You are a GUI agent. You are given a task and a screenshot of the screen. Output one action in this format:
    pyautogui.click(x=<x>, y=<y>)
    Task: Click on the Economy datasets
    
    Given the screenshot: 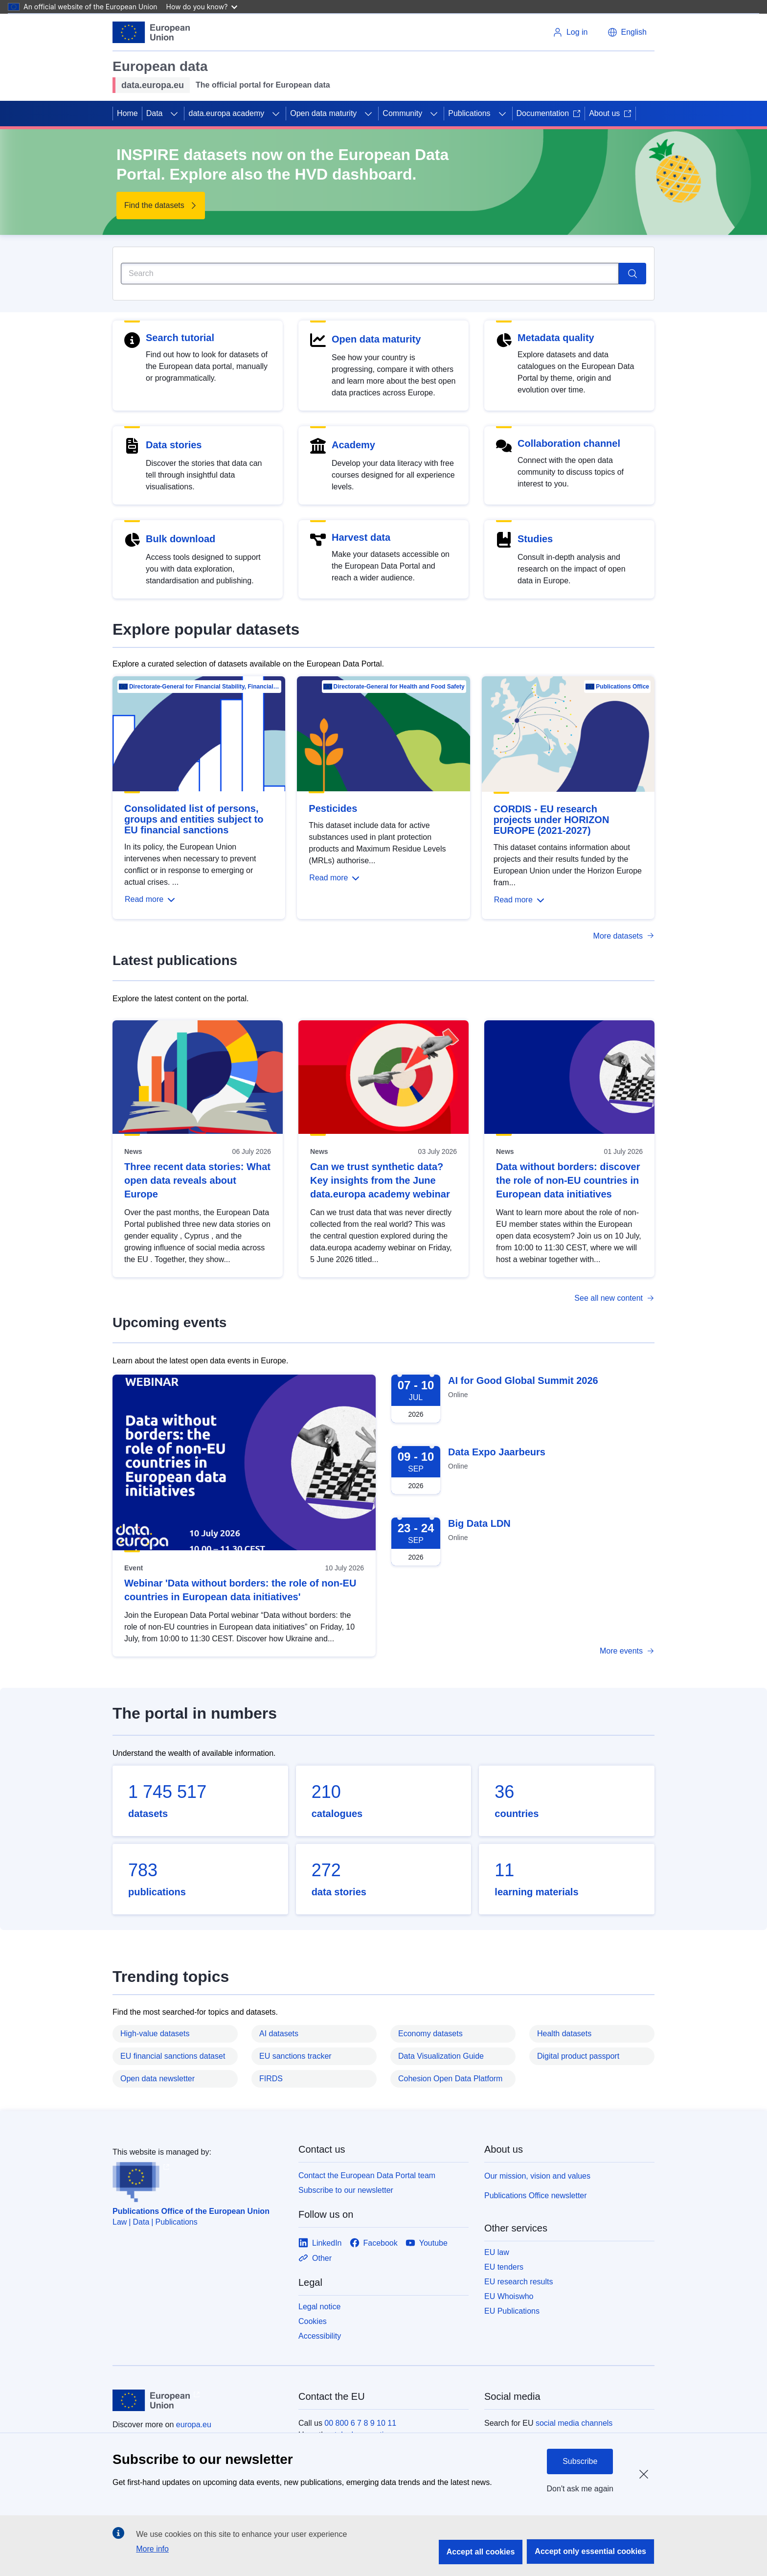 What is the action you would take?
    pyautogui.click(x=430, y=2033)
    